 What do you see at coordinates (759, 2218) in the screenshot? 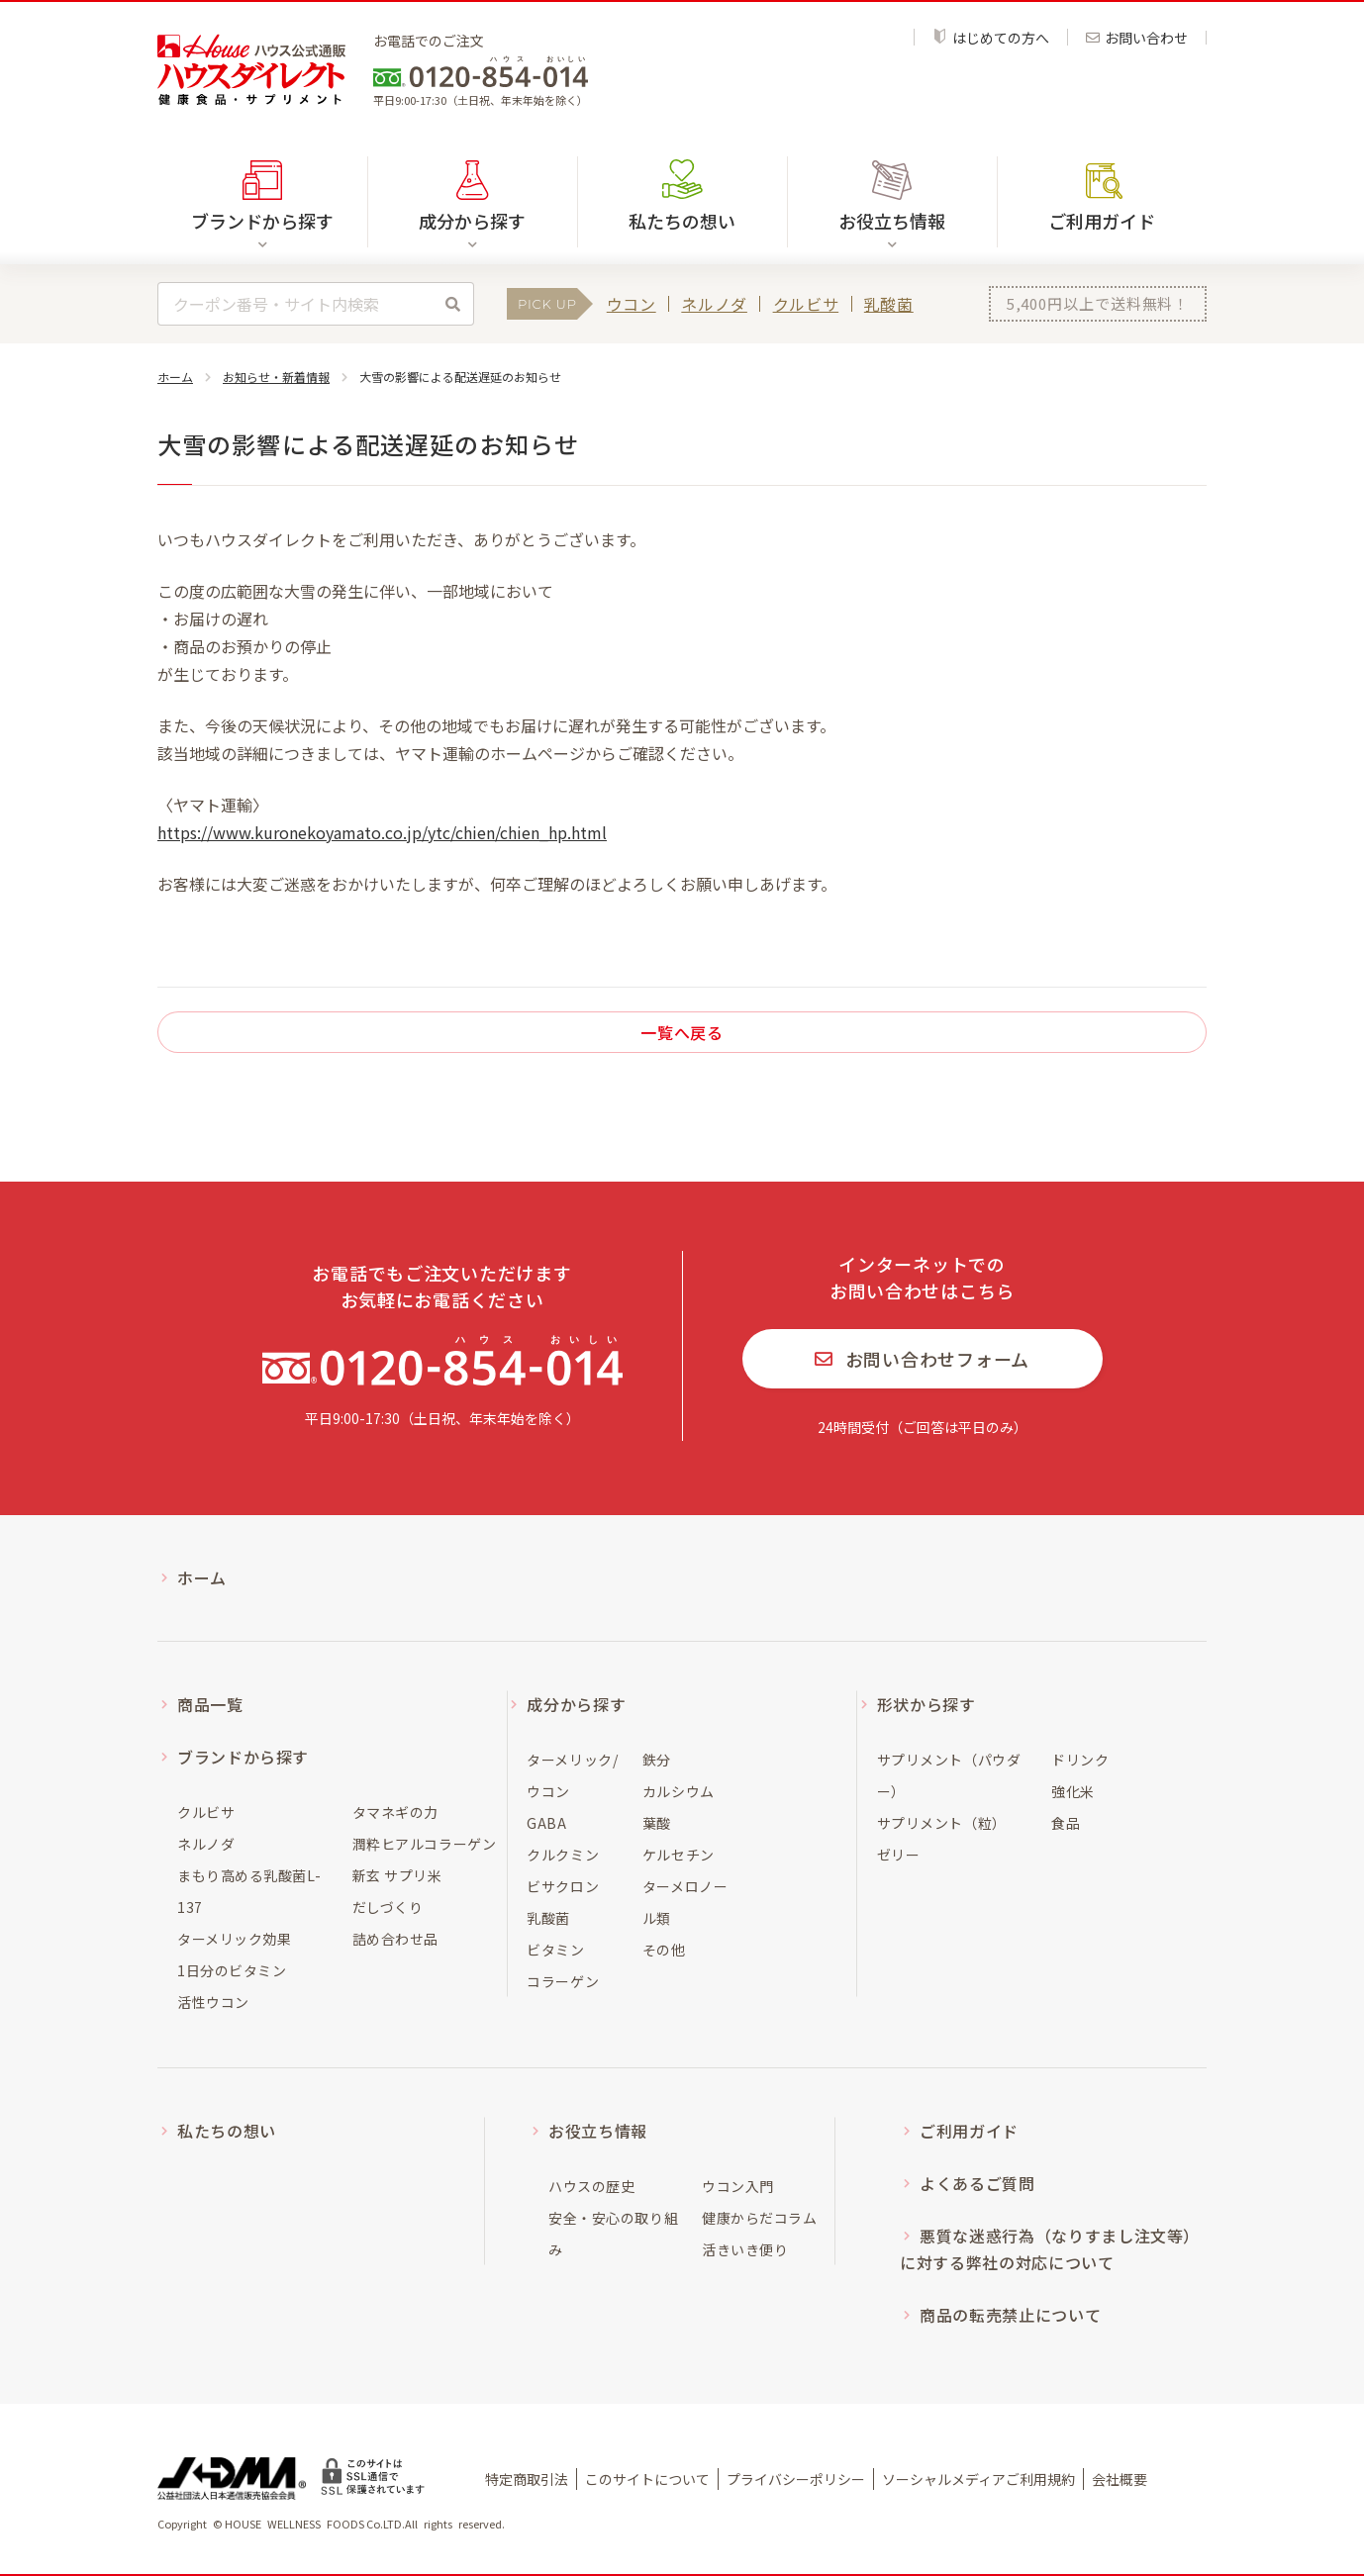
I see `健康からだコラム` at bounding box center [759, 2218].